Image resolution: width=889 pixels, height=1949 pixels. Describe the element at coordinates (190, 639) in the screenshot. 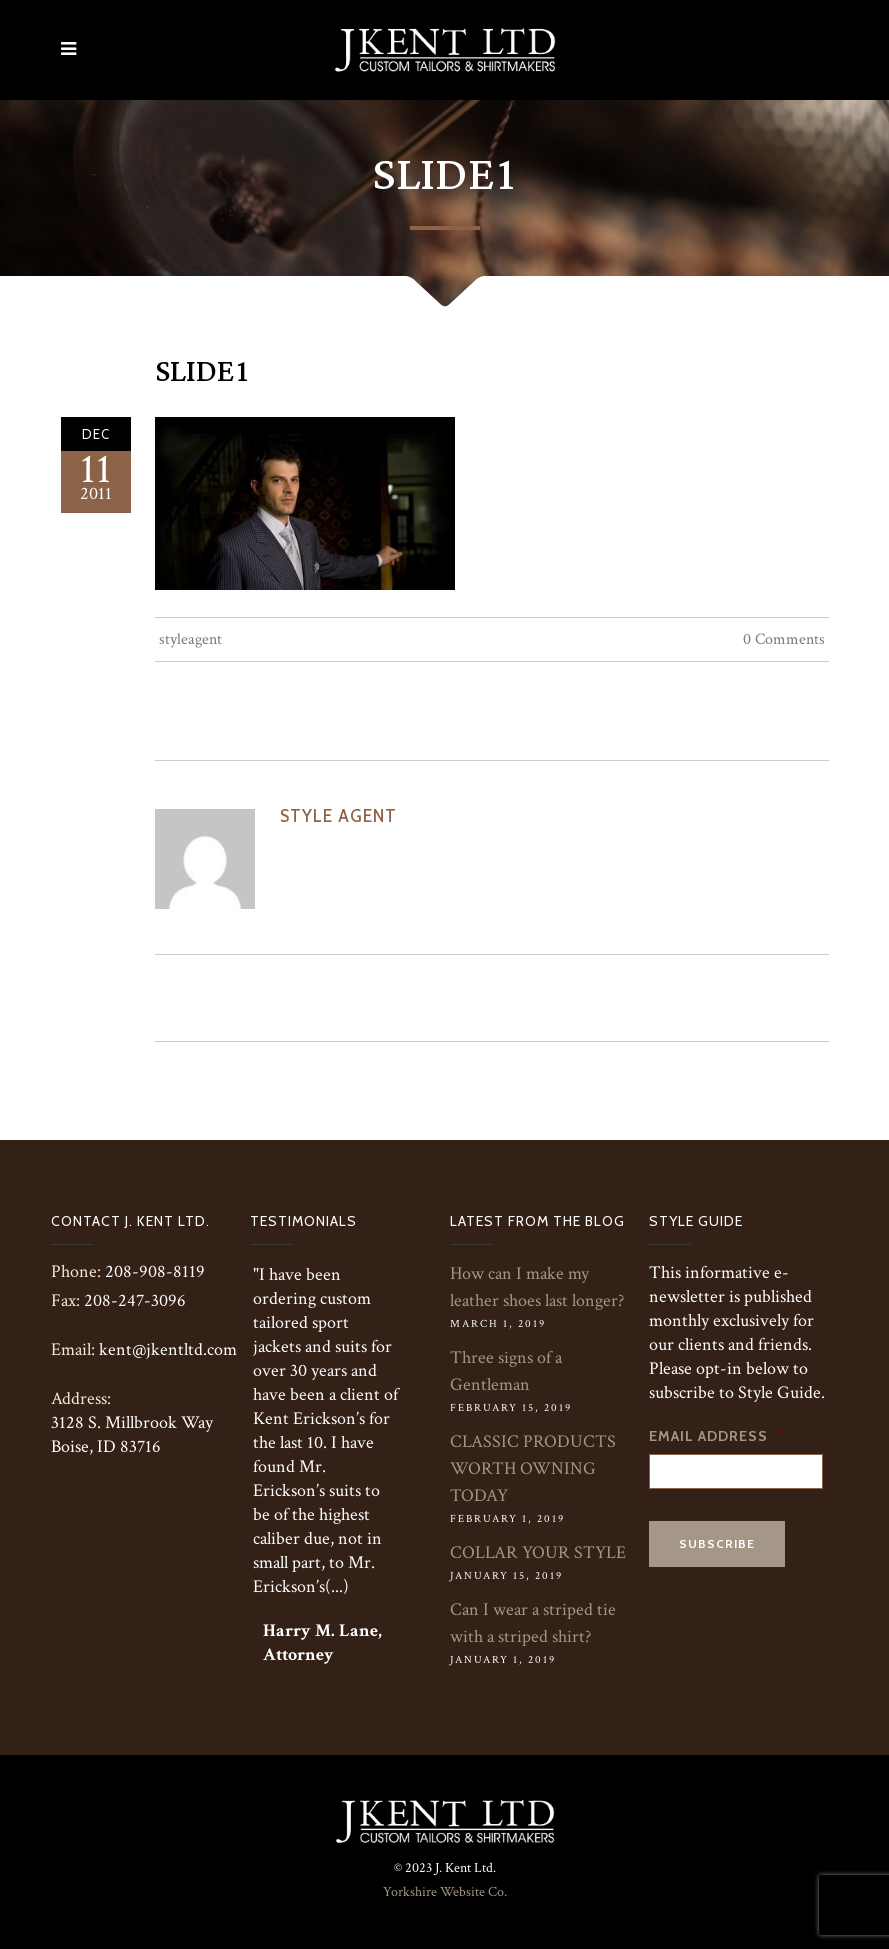

I see `styleagent` at that location.